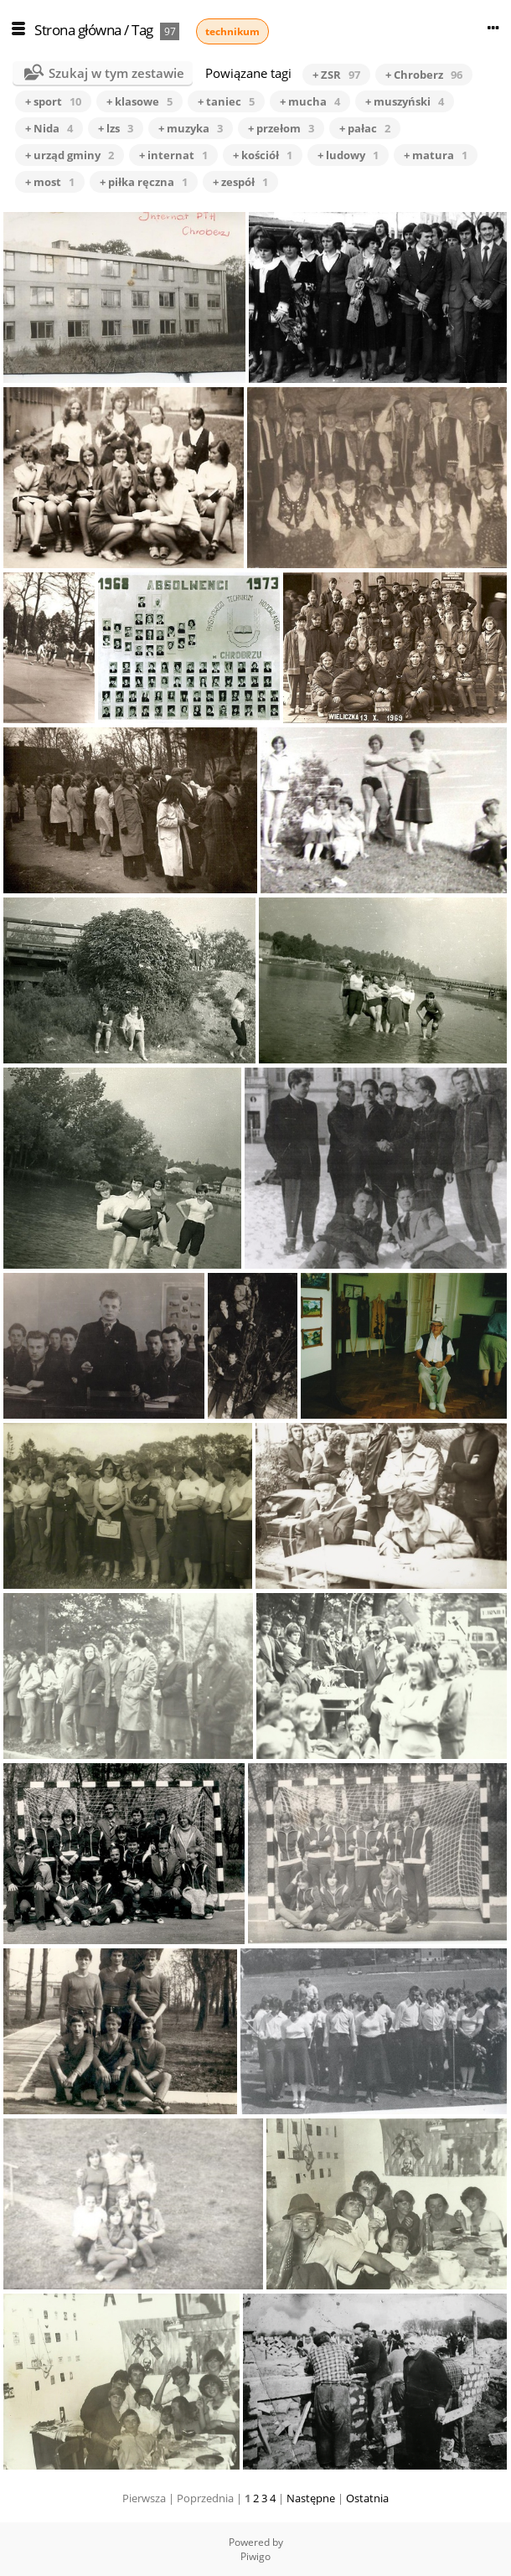  I want to click on + przełom, so click(281, 128).